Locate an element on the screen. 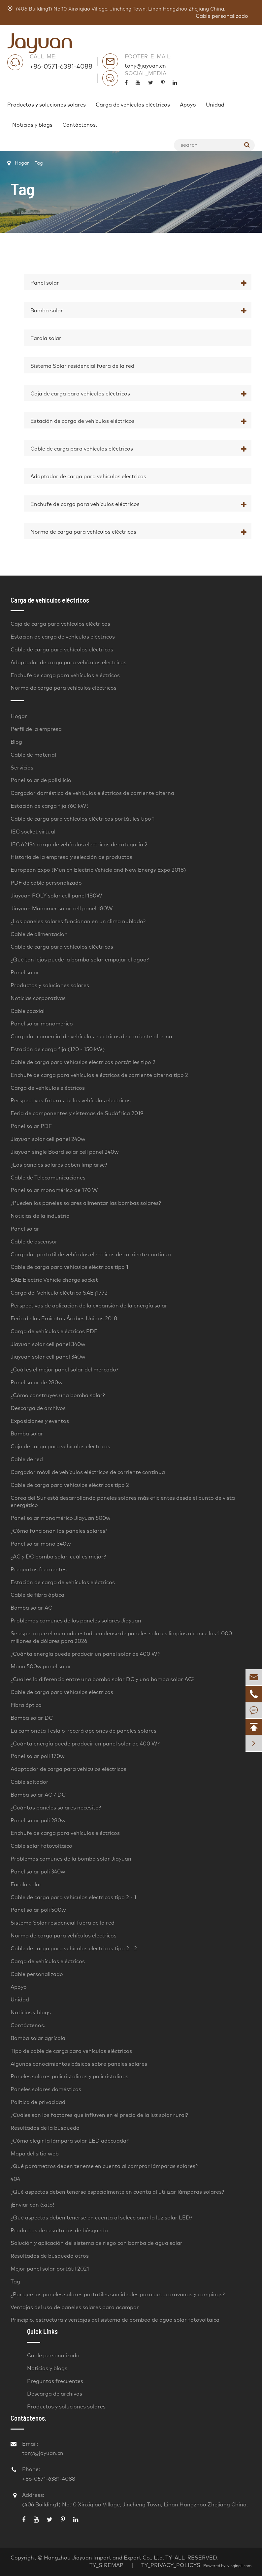 This screenshot has width=262, height=2576. Productos de resultados de búsqueda is located at coordinates (59, 2230).